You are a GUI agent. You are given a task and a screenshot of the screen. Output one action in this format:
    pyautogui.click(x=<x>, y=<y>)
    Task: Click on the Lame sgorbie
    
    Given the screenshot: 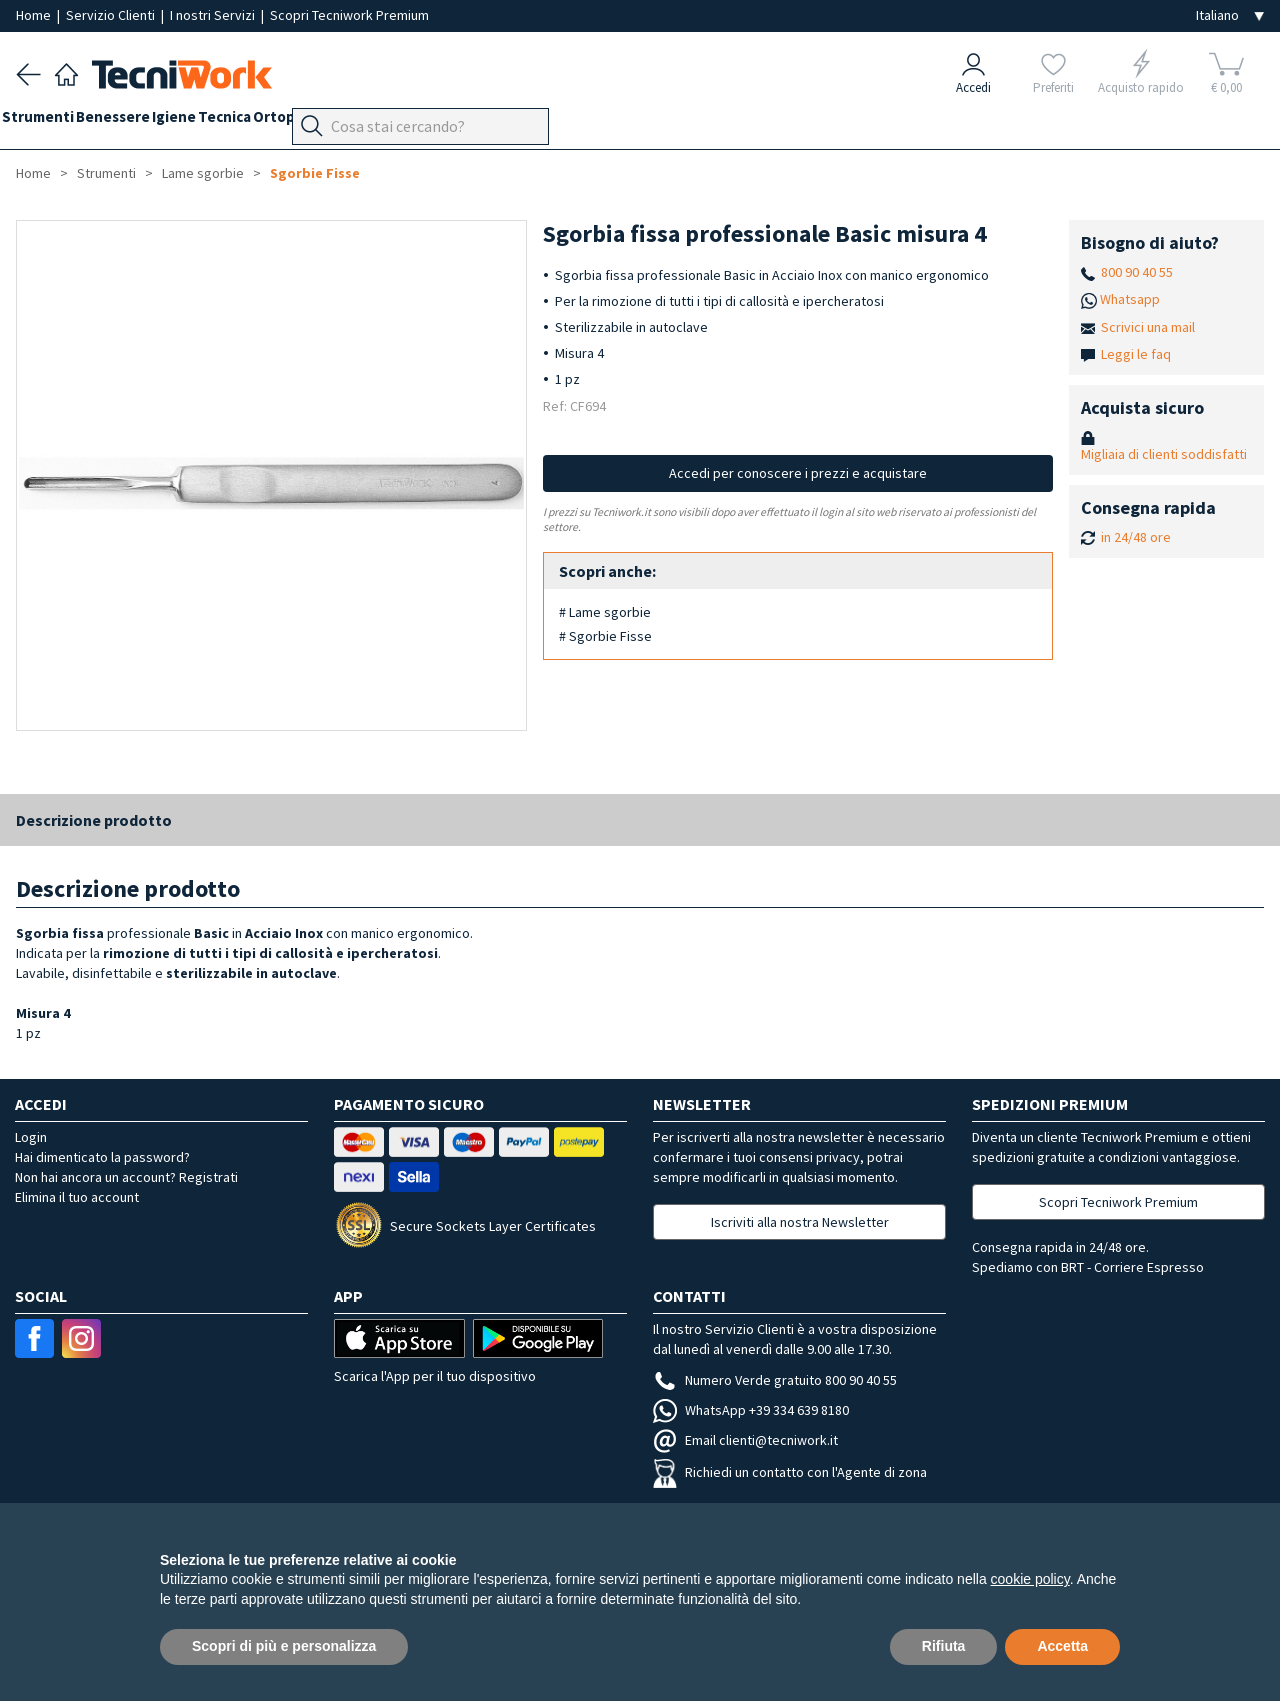 What is the action you would take?
    pyautogui.click(x=203, y=173)
    